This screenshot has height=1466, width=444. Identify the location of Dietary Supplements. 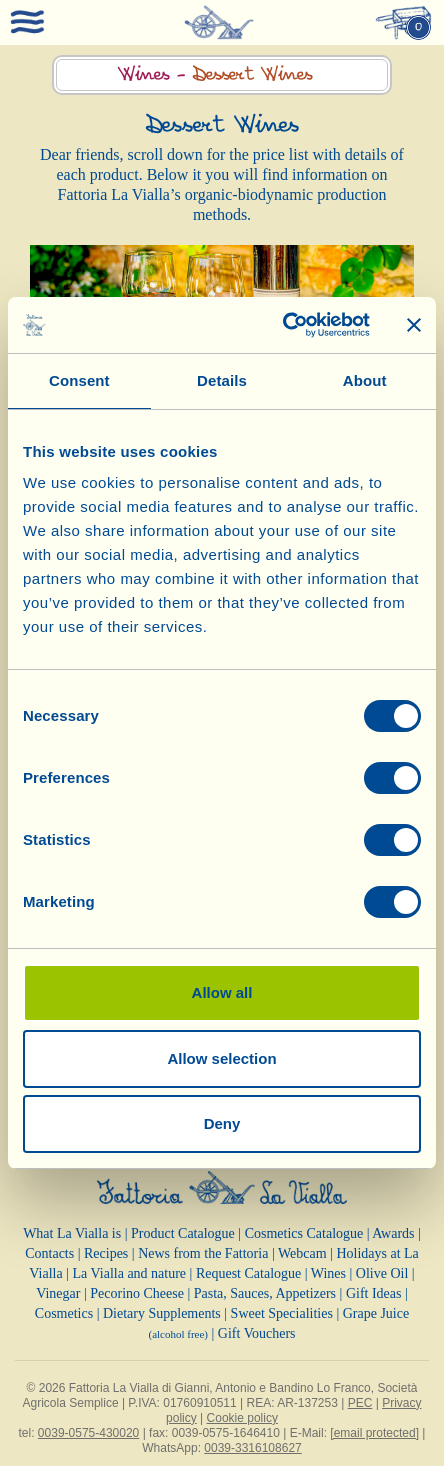
(162, 1313).